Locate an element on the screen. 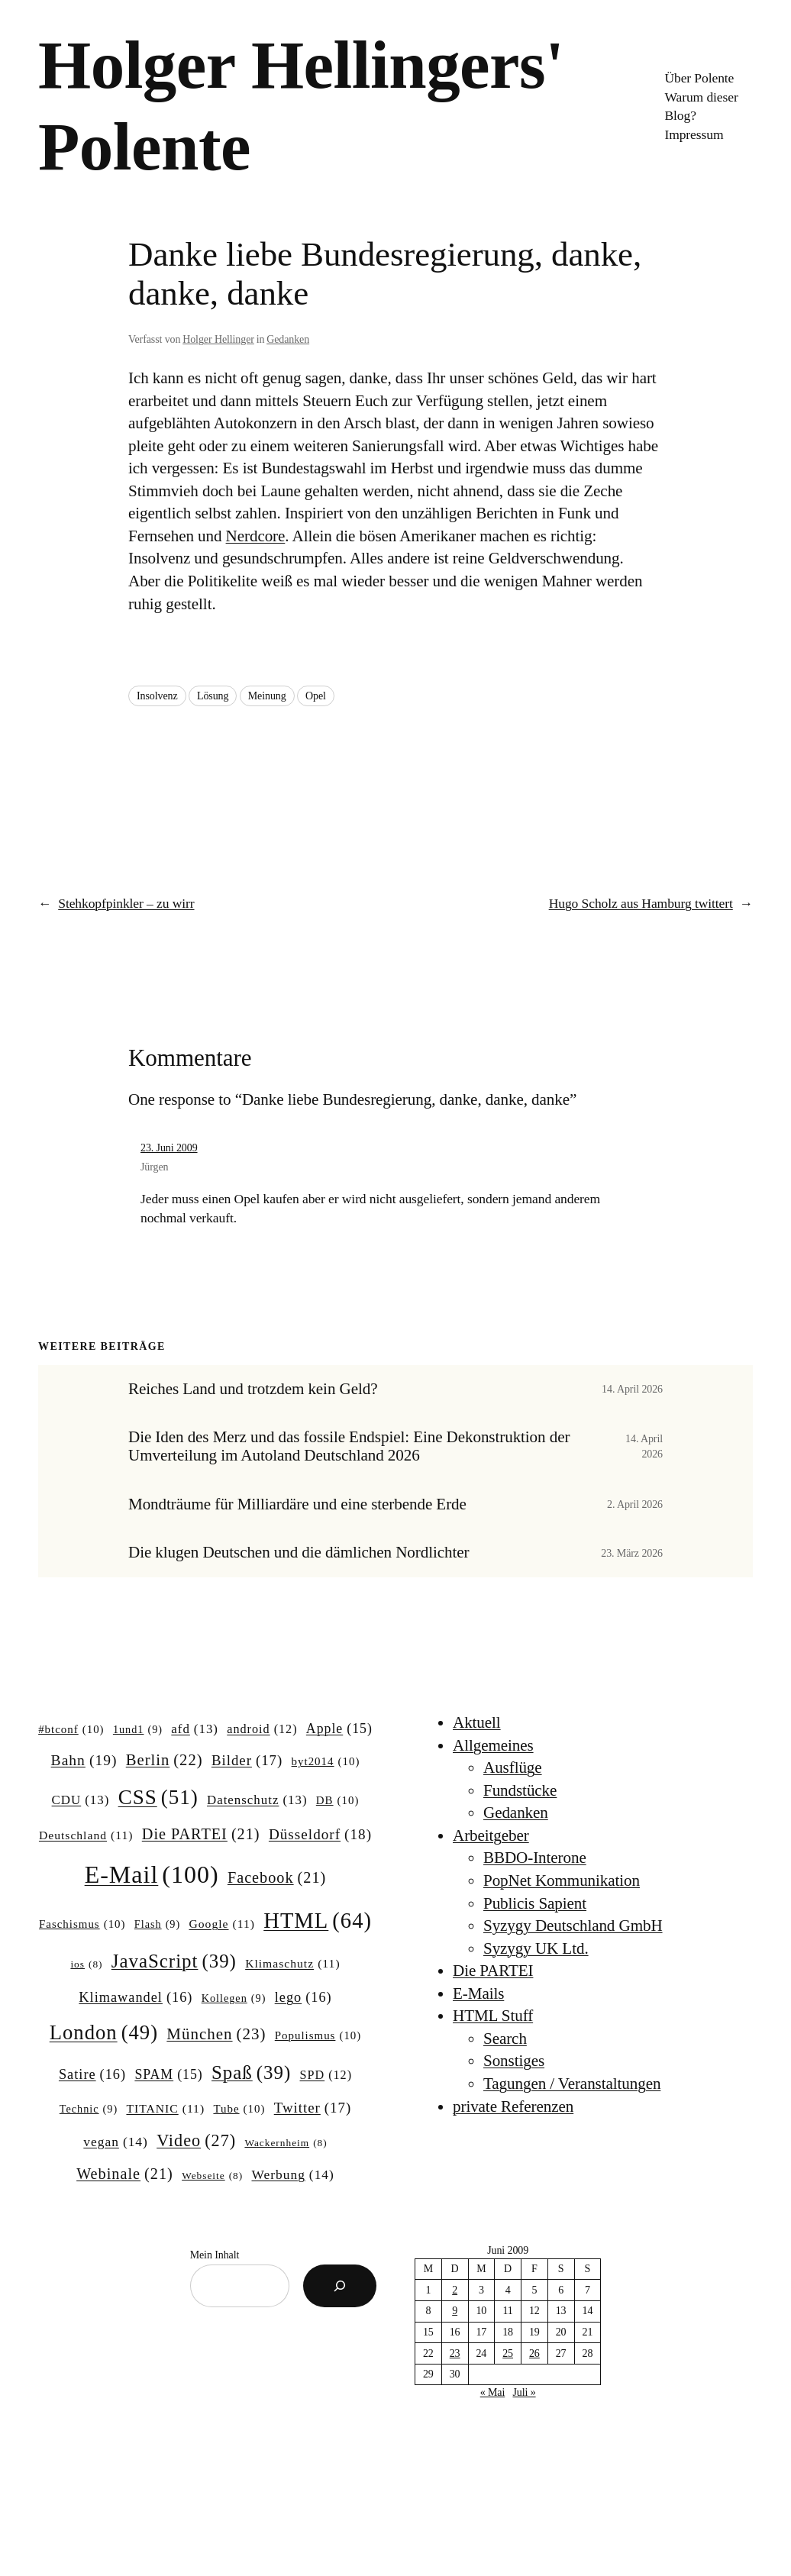 Image resolution: width=791 pixels, height=2576 pixels. Allgemeines is located at coordinates (493, 1745).